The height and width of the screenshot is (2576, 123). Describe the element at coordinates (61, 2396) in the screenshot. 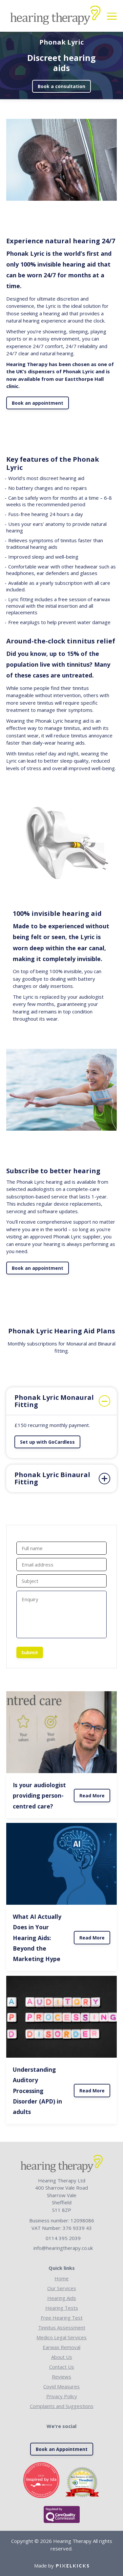

I see `Privacy Policy` at that location.